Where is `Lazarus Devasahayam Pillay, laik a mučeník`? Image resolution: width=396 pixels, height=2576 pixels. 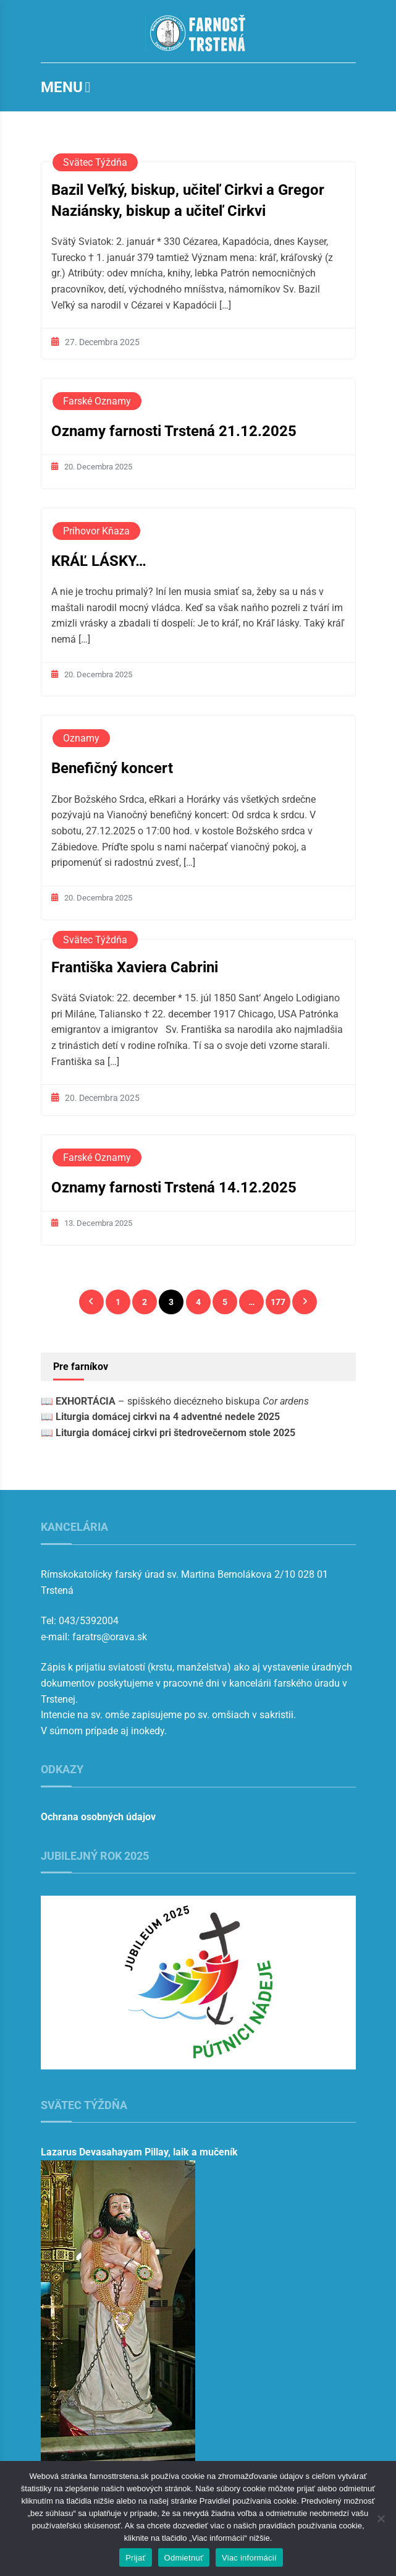 Lazarus Devasahayam Pillay, laik a mučeník is located at coordinates (139, 2152).